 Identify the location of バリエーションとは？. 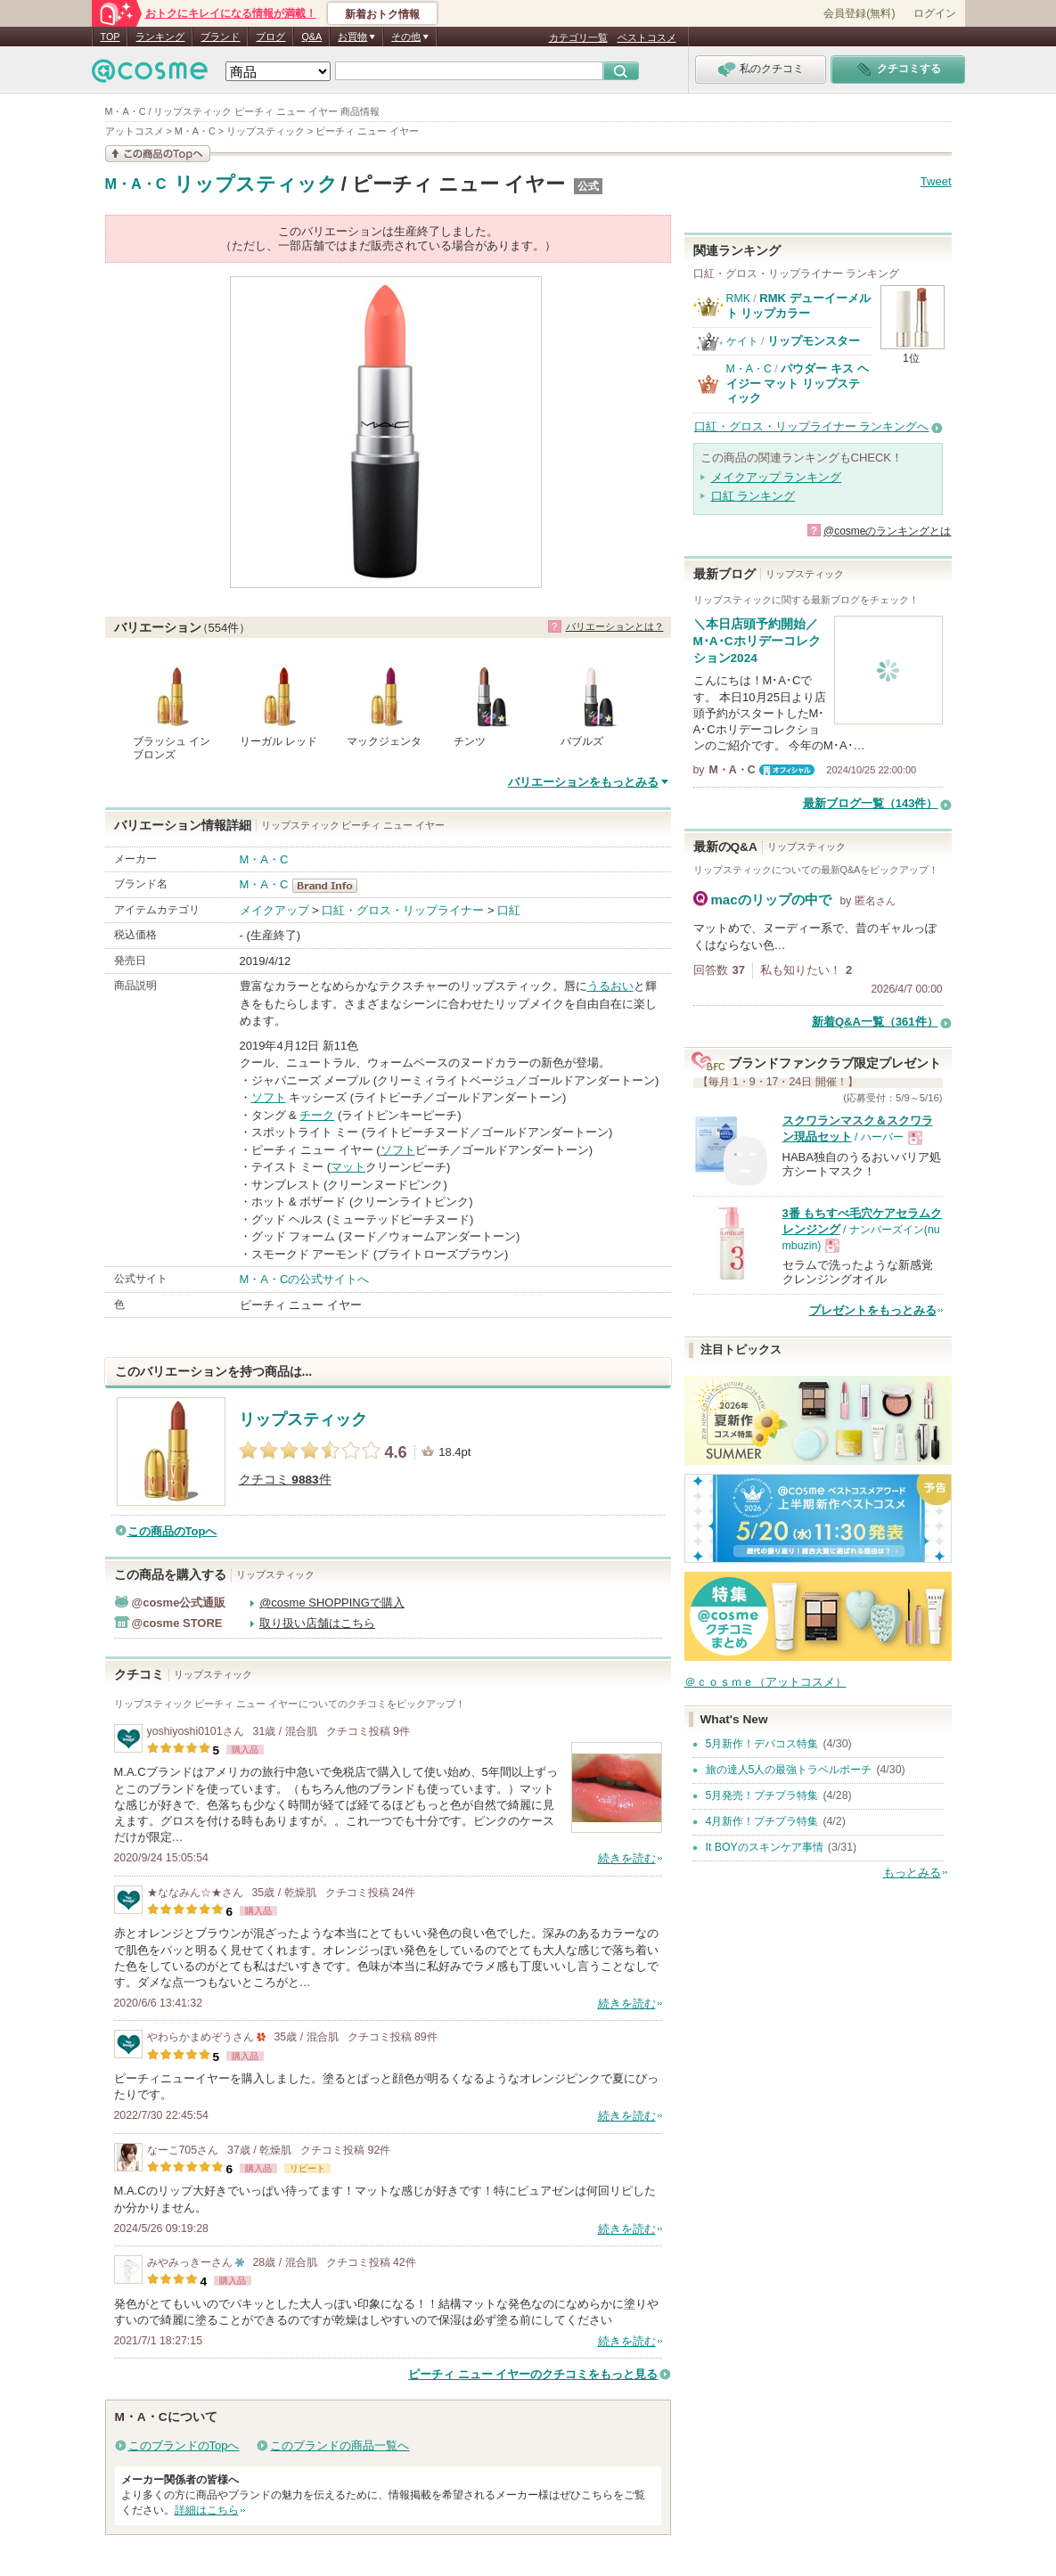
(615, 626).